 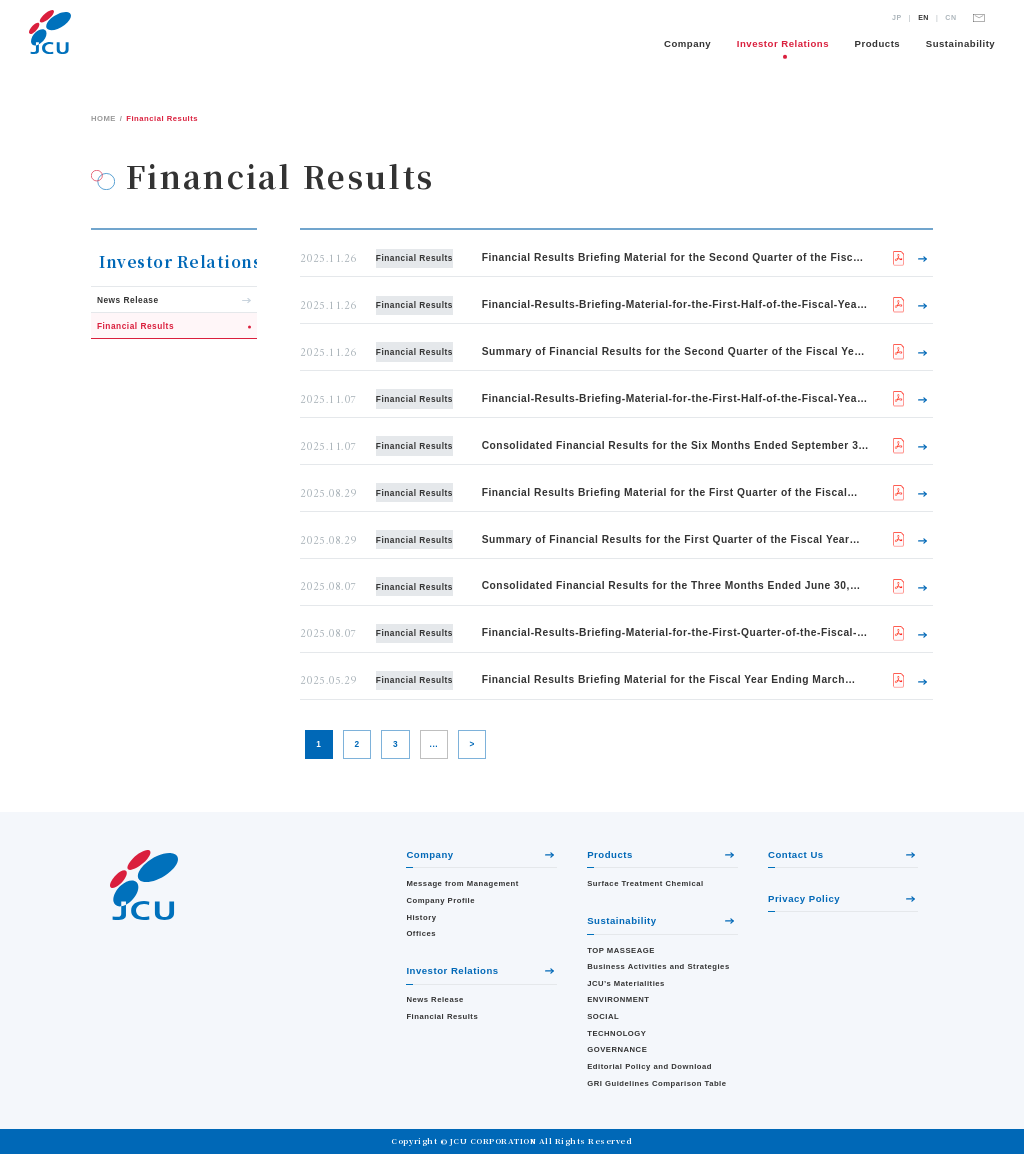 What do you see at coordinates (950, 17) in the screenshot?
I see `CN` at bounding box center [950, 17].